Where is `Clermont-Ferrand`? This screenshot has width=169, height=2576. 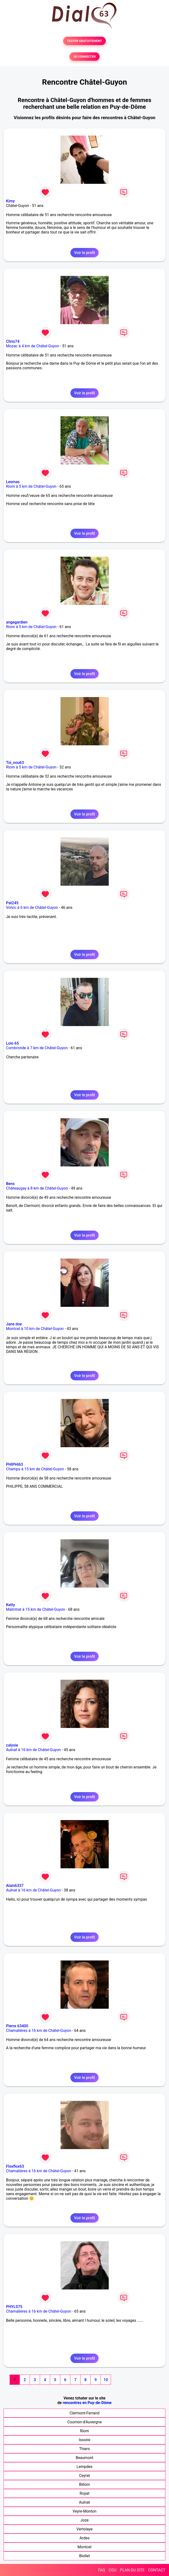
Clermont-Ferrand is located at coordinates (84, 2413).